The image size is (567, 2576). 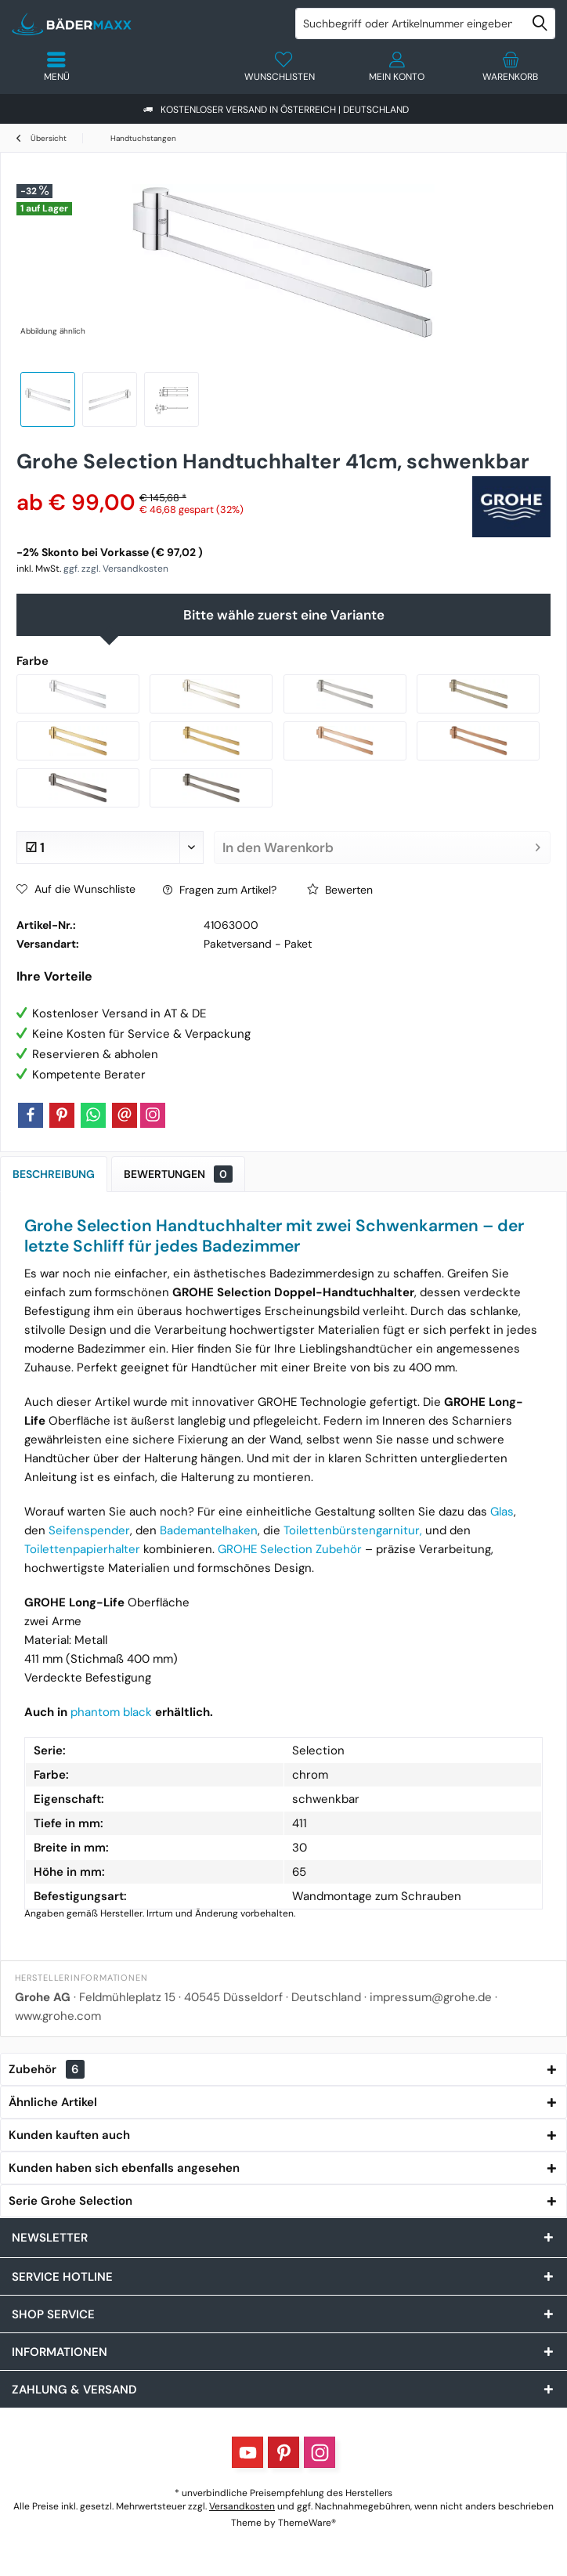 I want to click on Toilettenbürstengarnitur,, so click(x=353, y=1530).